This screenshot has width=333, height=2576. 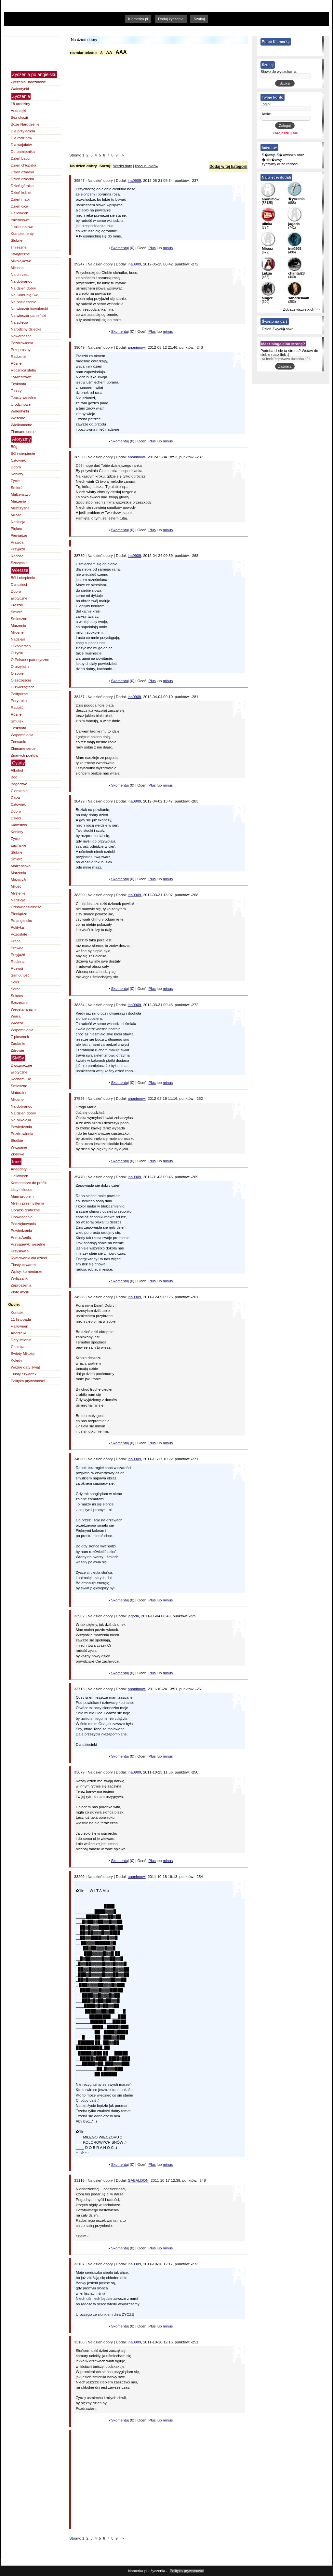 I want to click on O życiu, so click(x=17, y=653).